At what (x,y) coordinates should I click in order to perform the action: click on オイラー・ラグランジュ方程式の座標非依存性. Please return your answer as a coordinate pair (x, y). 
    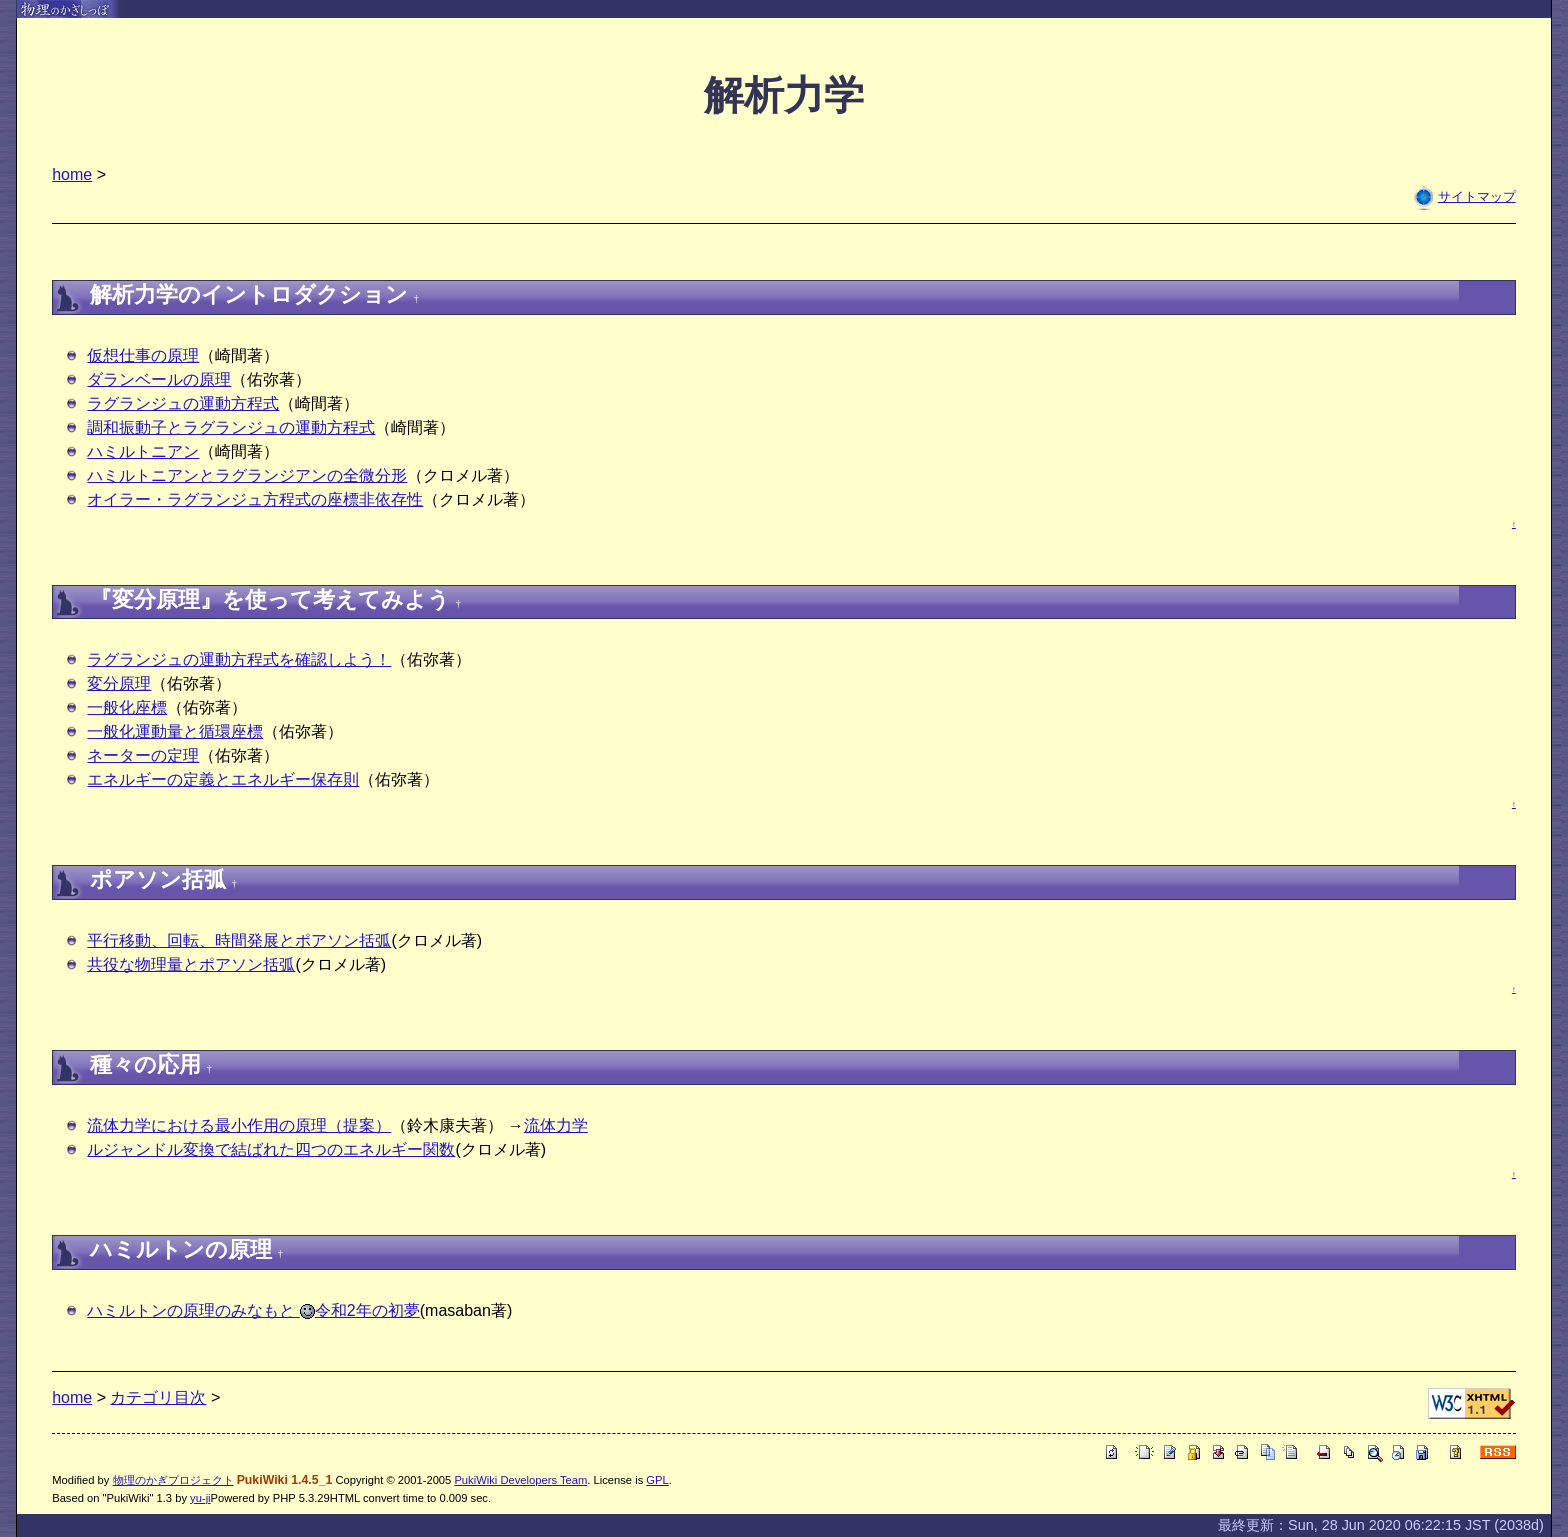
    Looking at the image, I should click on (255, 499).